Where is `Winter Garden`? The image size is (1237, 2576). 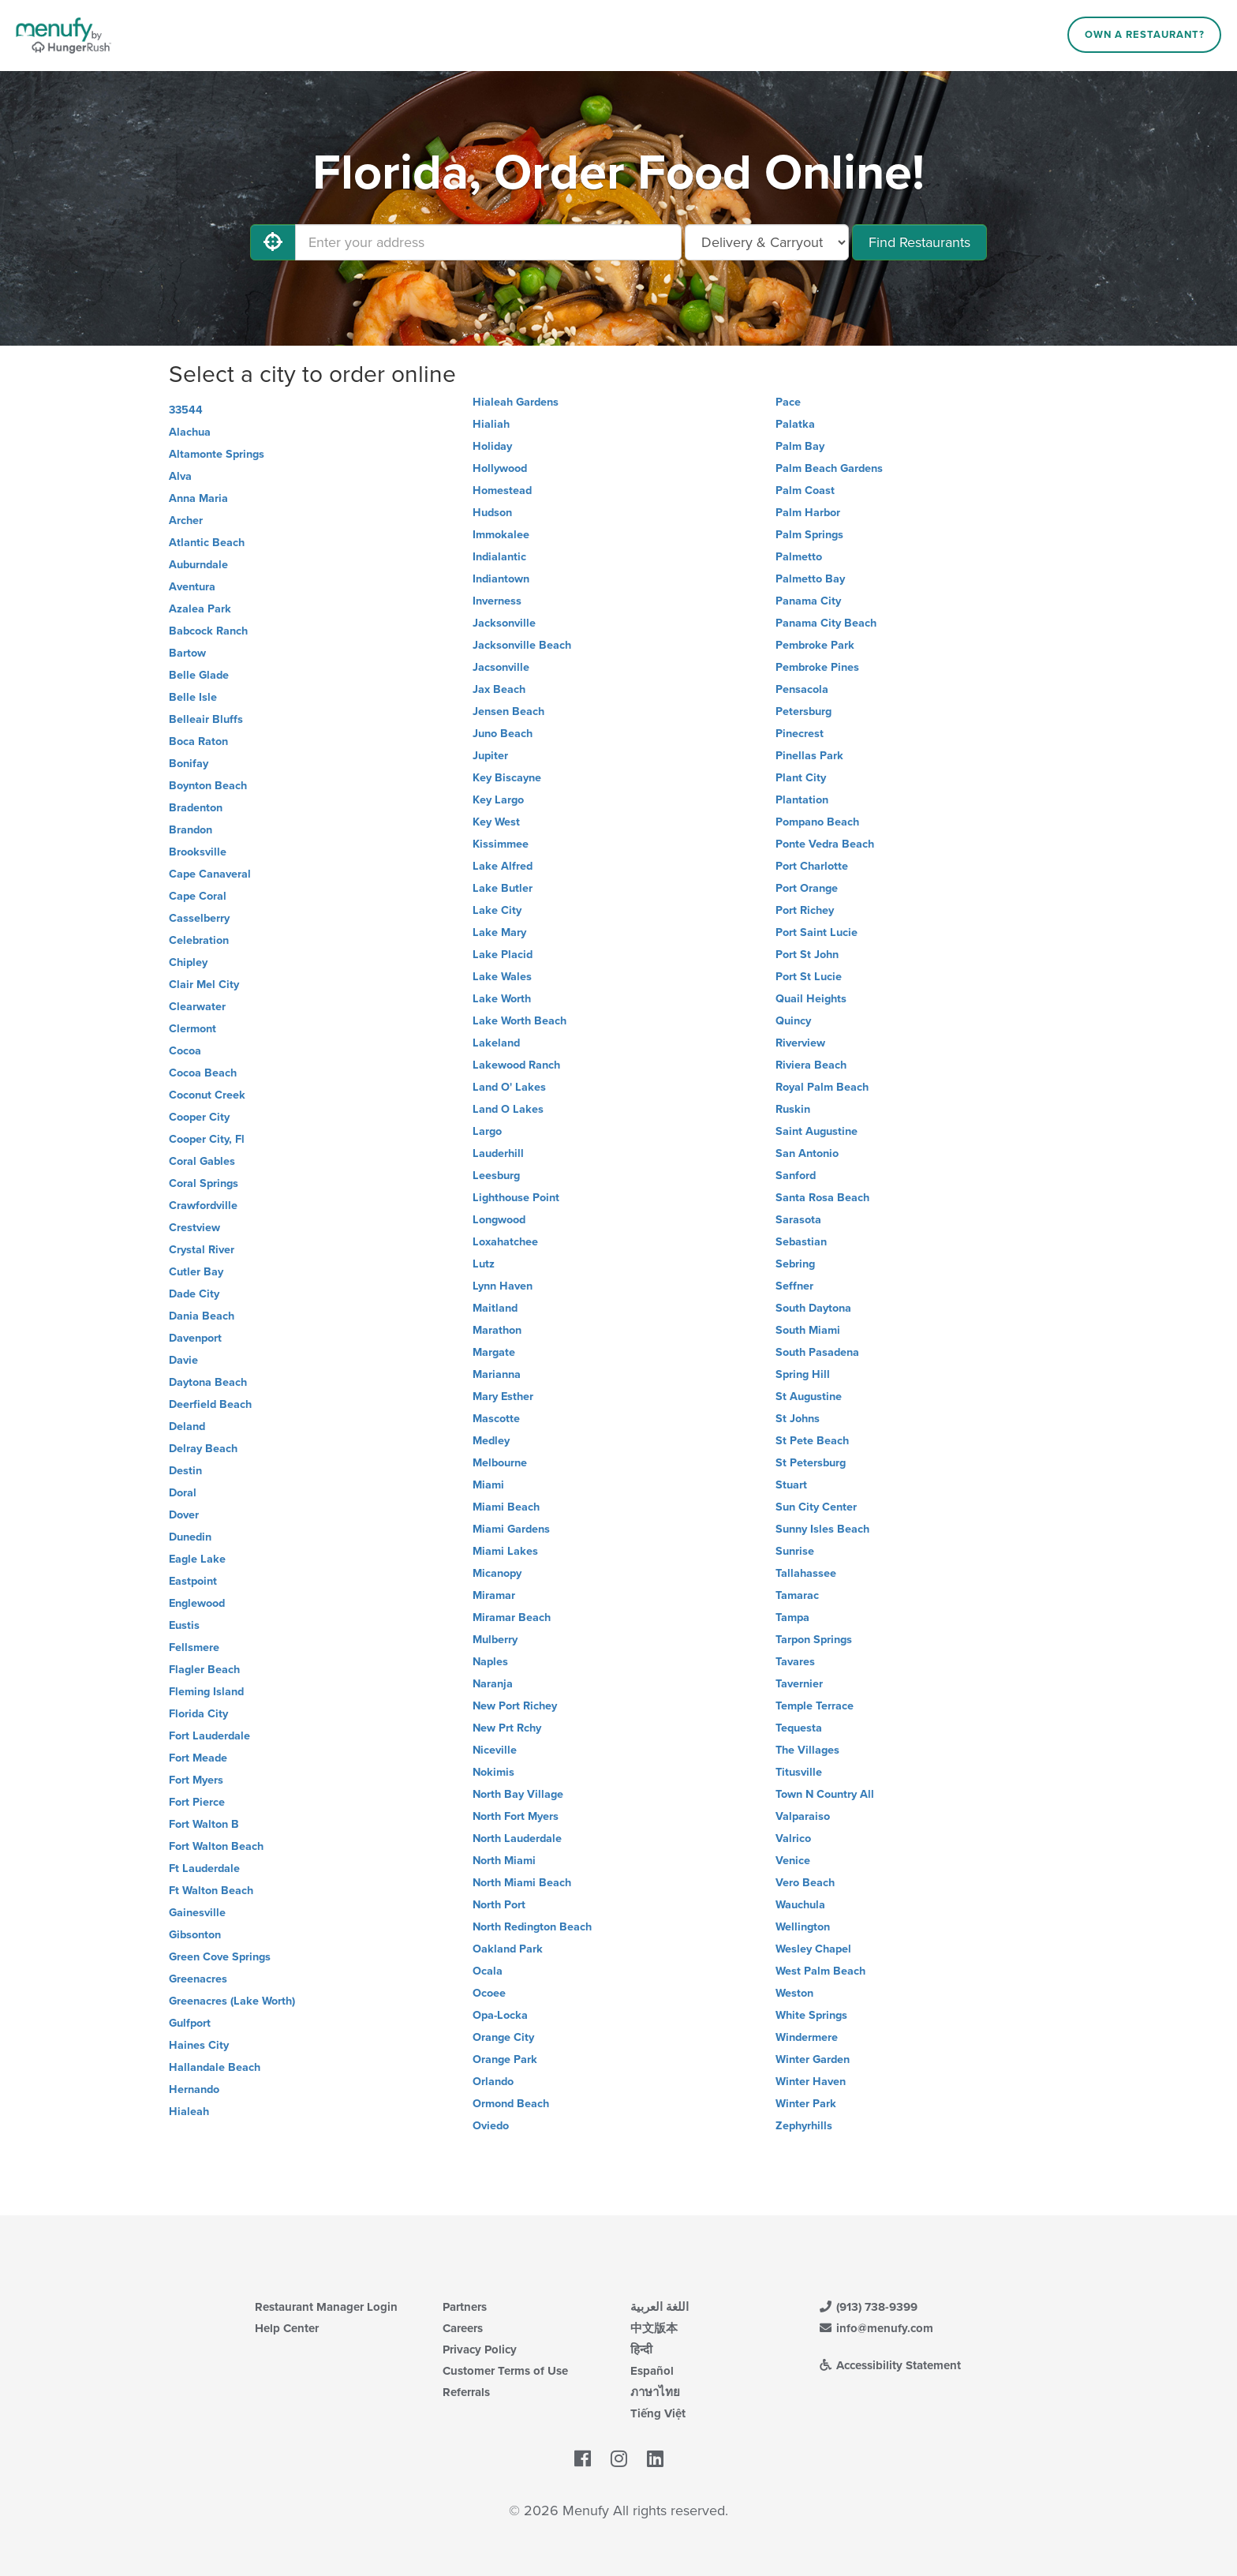 Winter Garden is located at coordinates (812, 2059).